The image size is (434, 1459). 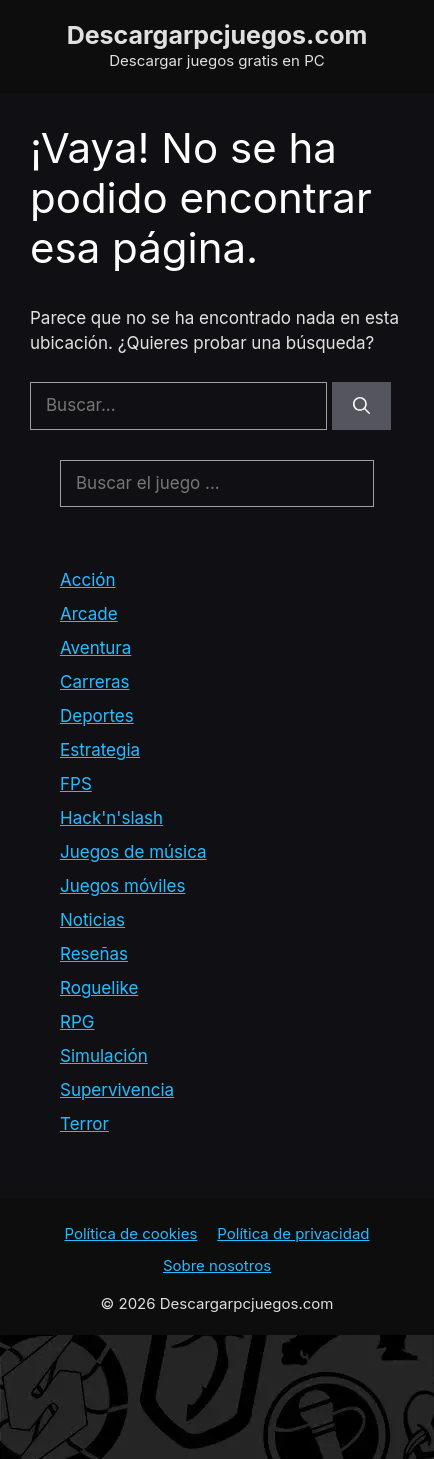 What do you see at coordinates (104, 1056) in the screenshot?
I see `Simulación` at bounding box center [104, 1056].